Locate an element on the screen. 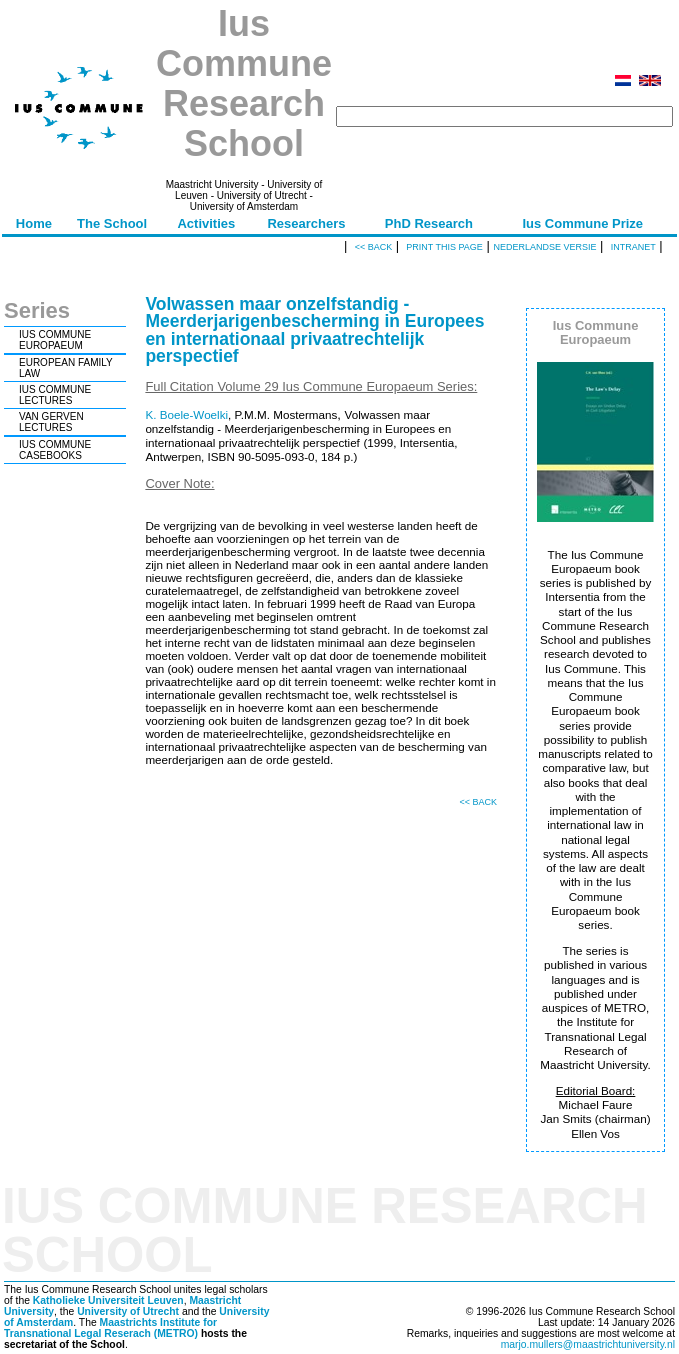  Home is located at coordinates (34, 223).